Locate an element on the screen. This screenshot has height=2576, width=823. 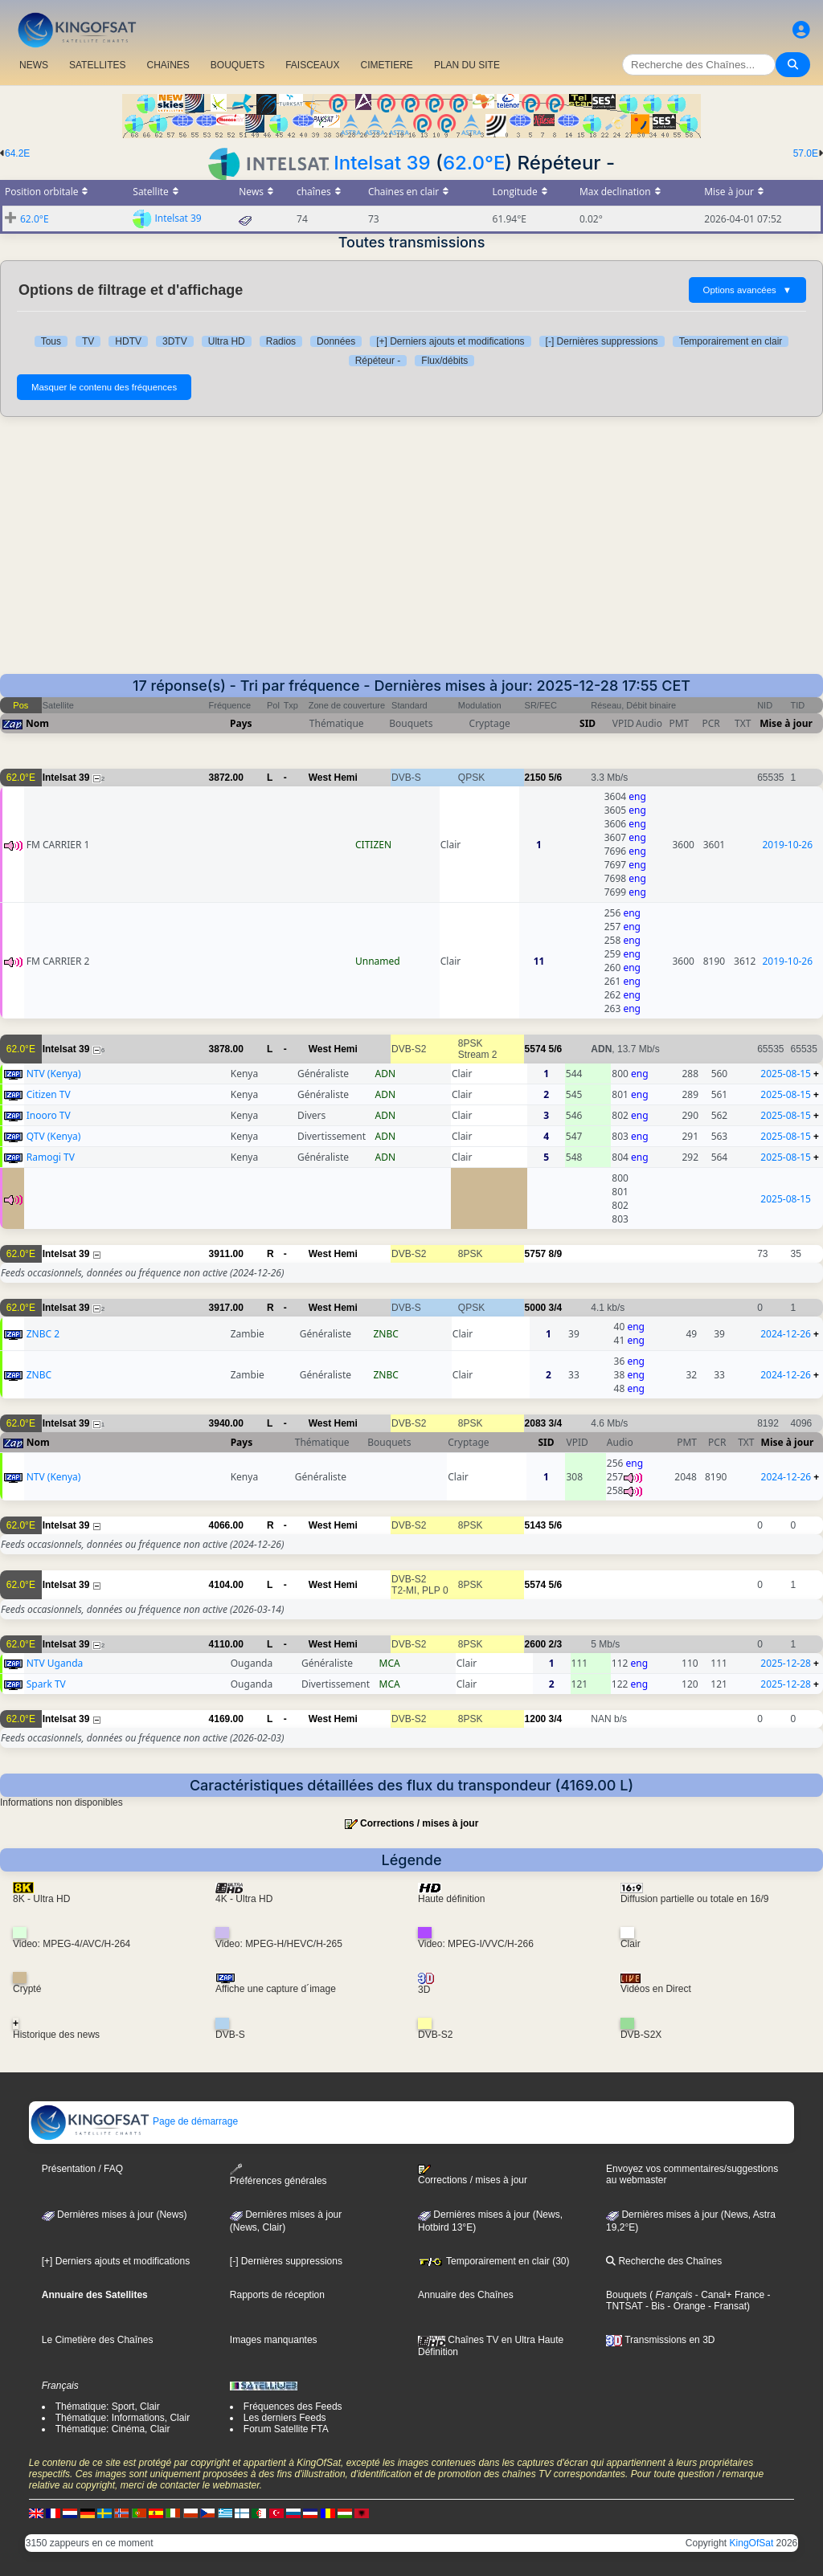
2025-08-15 is located at coordinates (785, 1073).